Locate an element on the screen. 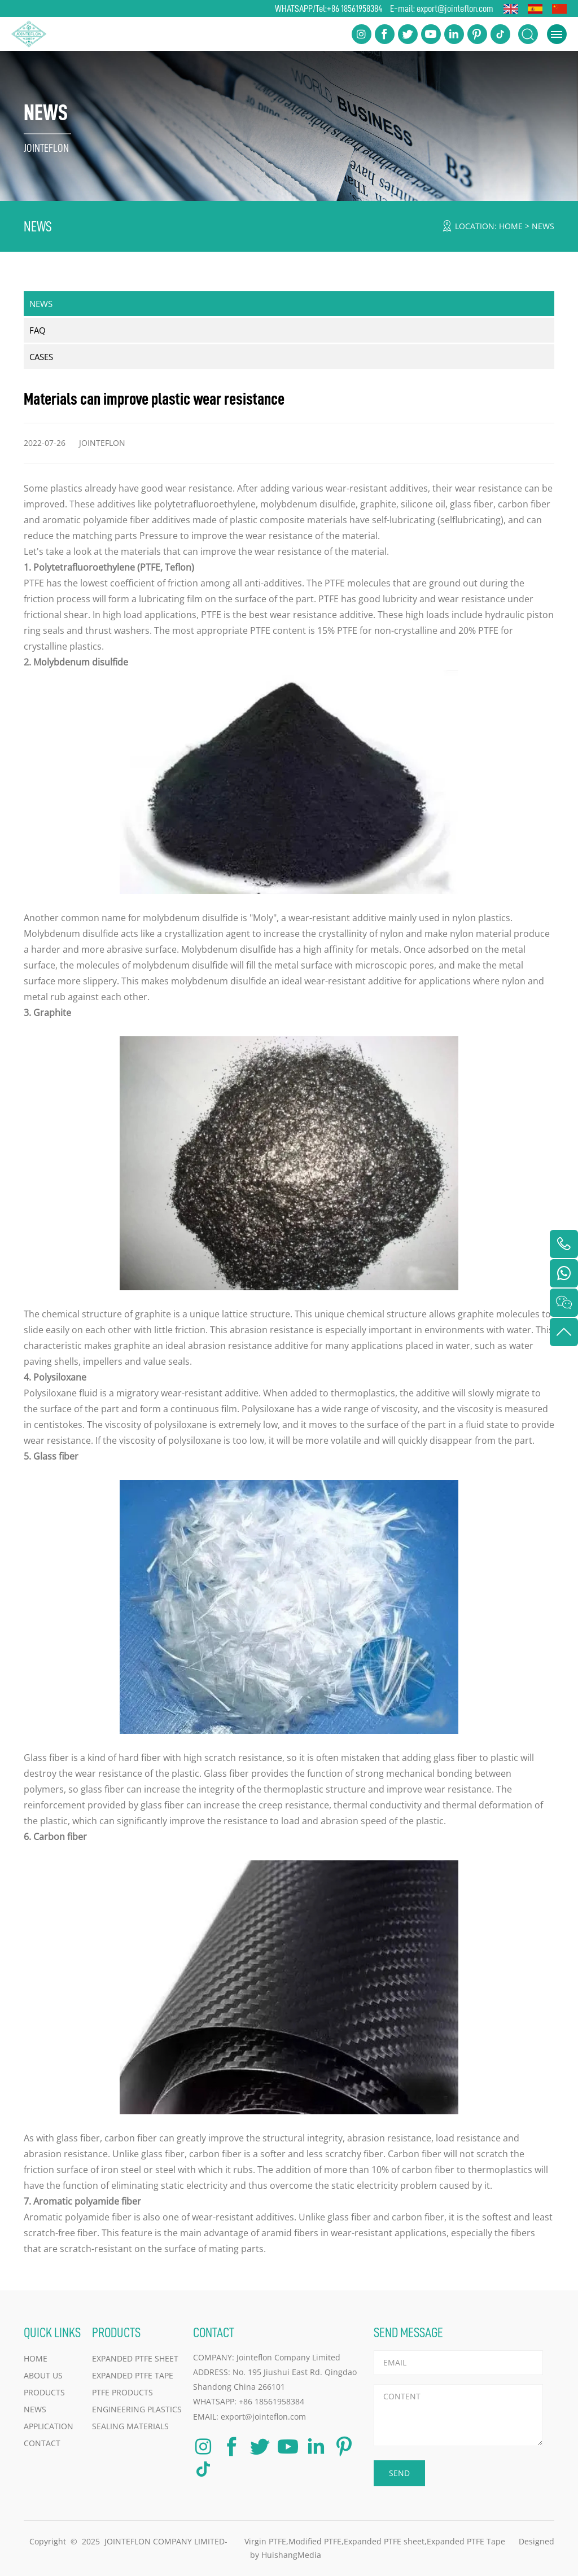 This screenshot has height=2576, width=578. PTFE Products is located at coordinates (122, 2392).